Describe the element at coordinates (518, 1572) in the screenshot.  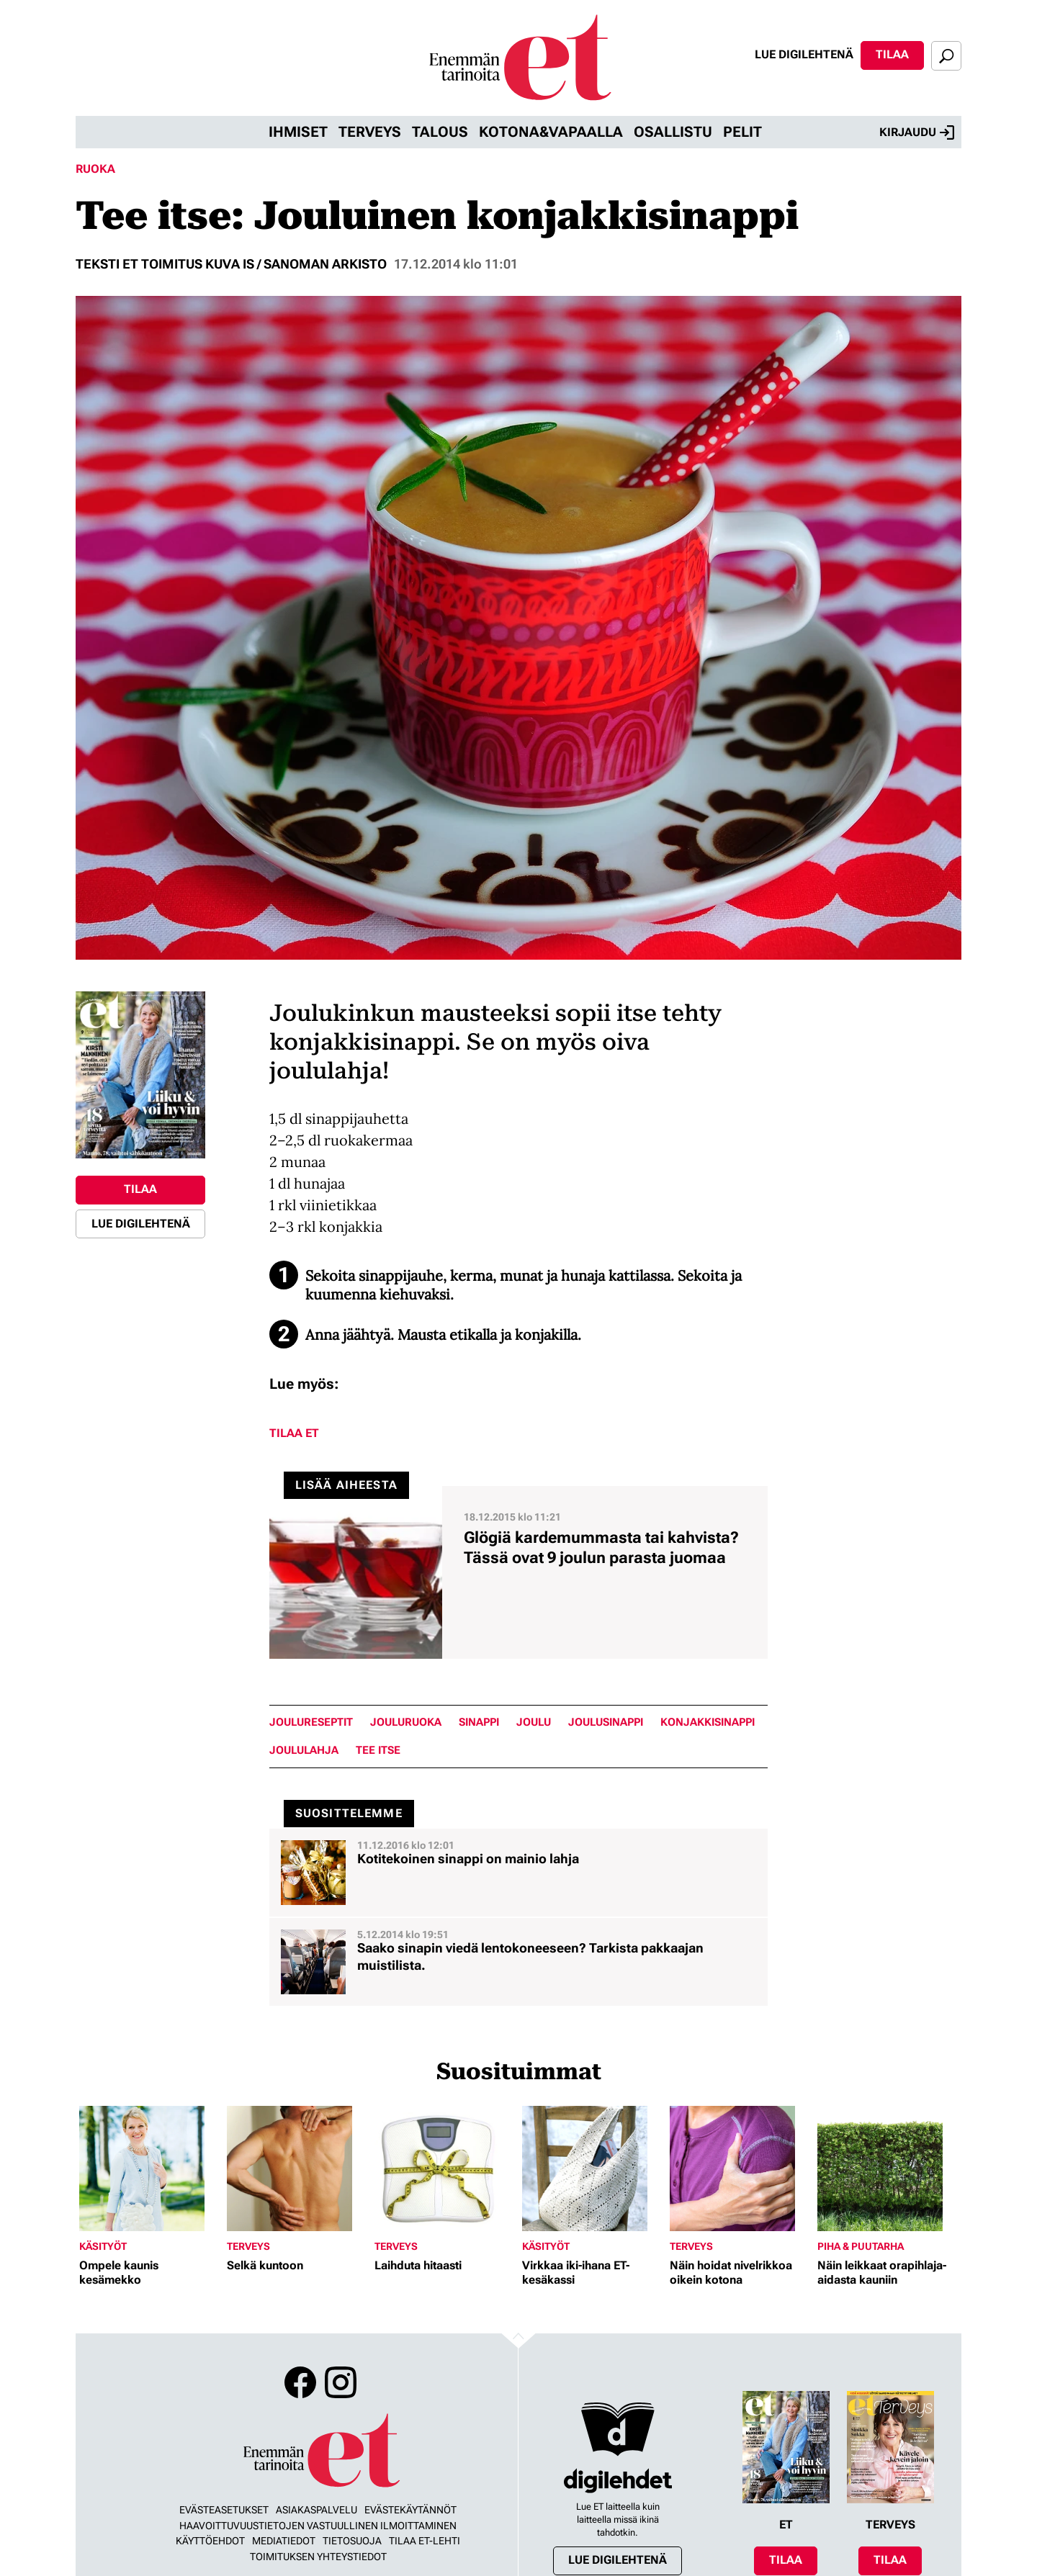
I see `[Lue lisää sisällöstä Glögiä kardemummasta tai kahvista? Tässä ovat 9 joulun parasta juomaa]` at that location.